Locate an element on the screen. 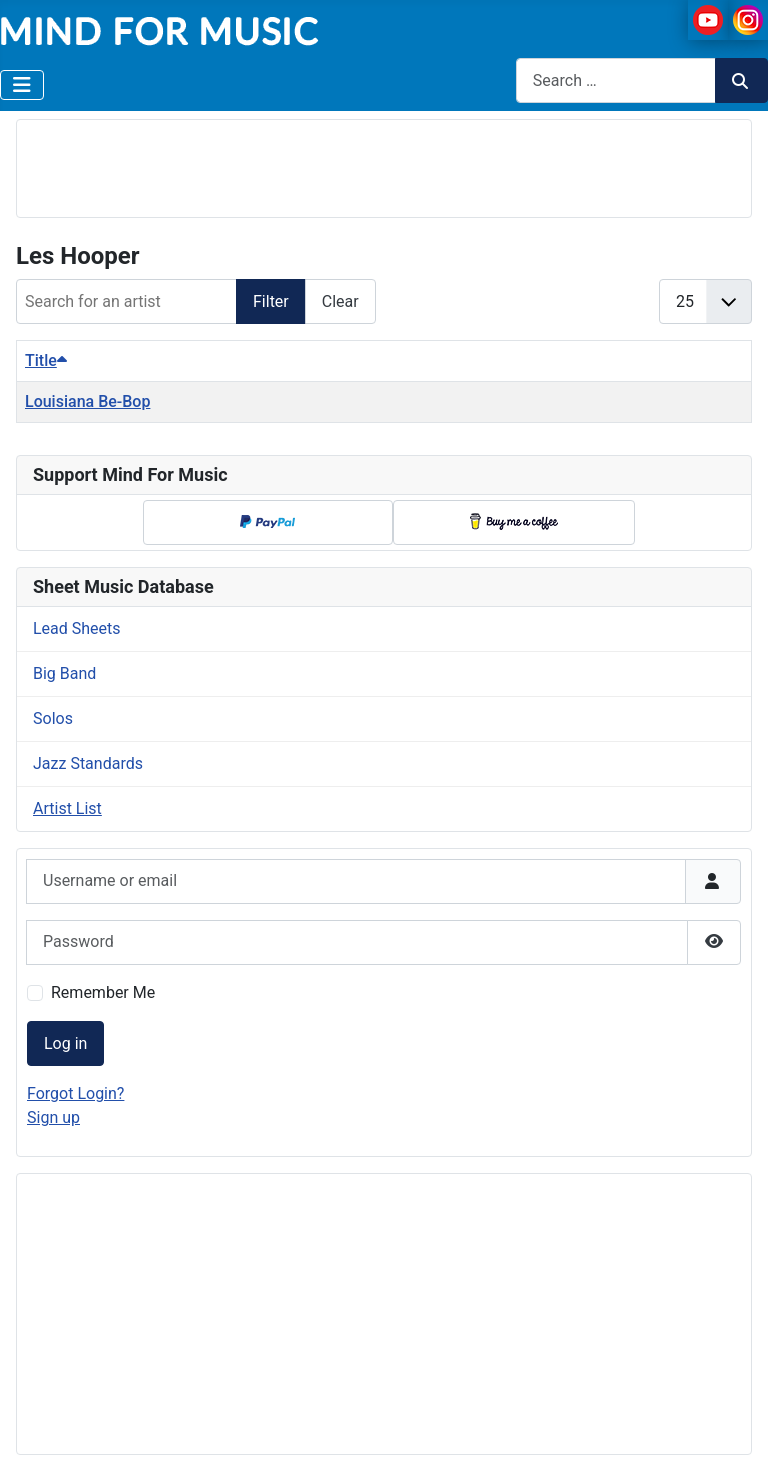 Image resolution: width=768 pixels, height=1471 pixels. Clear is located at coordinates (340, 301).